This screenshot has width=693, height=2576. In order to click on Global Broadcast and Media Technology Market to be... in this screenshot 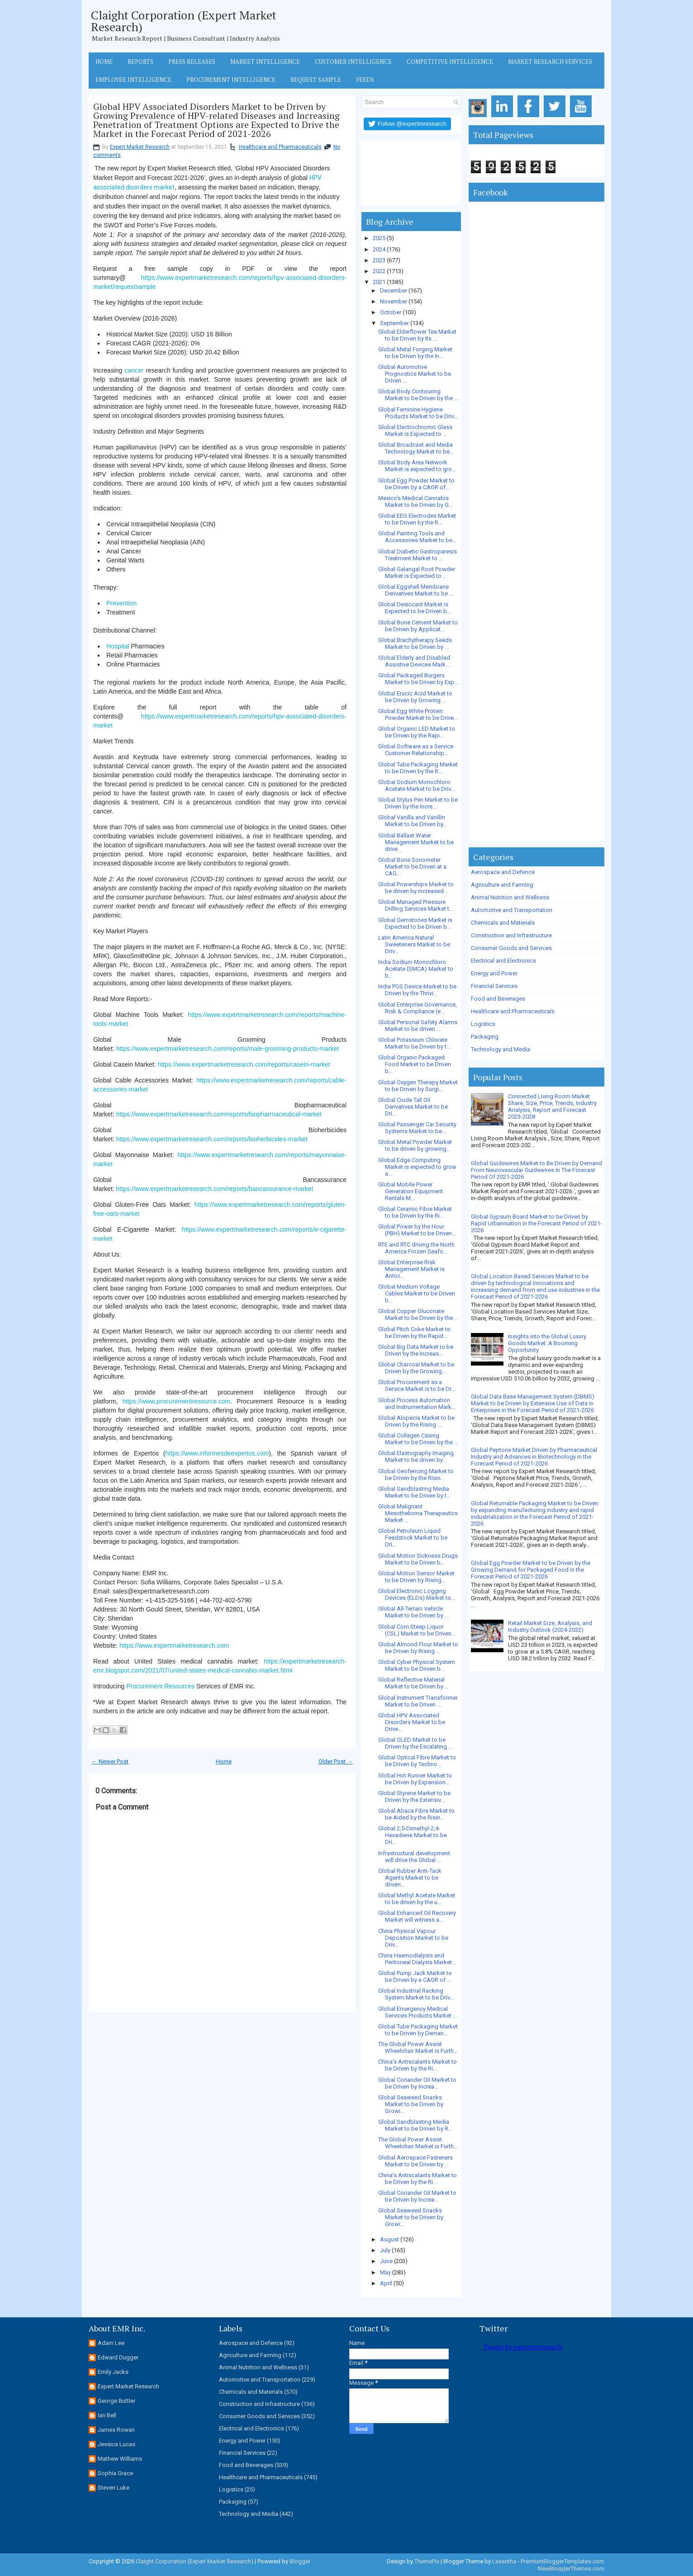, I will do `click(416, 448)`.